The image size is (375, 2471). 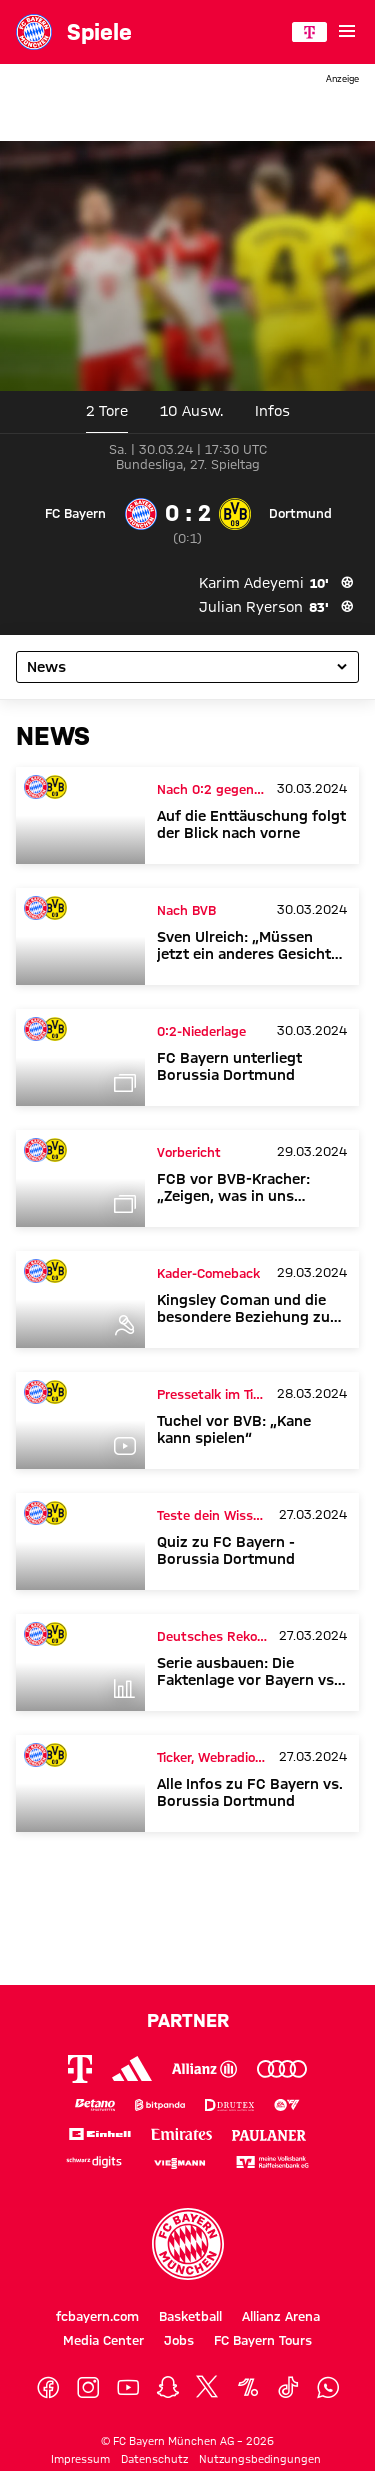 I want to click on [Logo Paulaner], so click(x=269, y=2133).